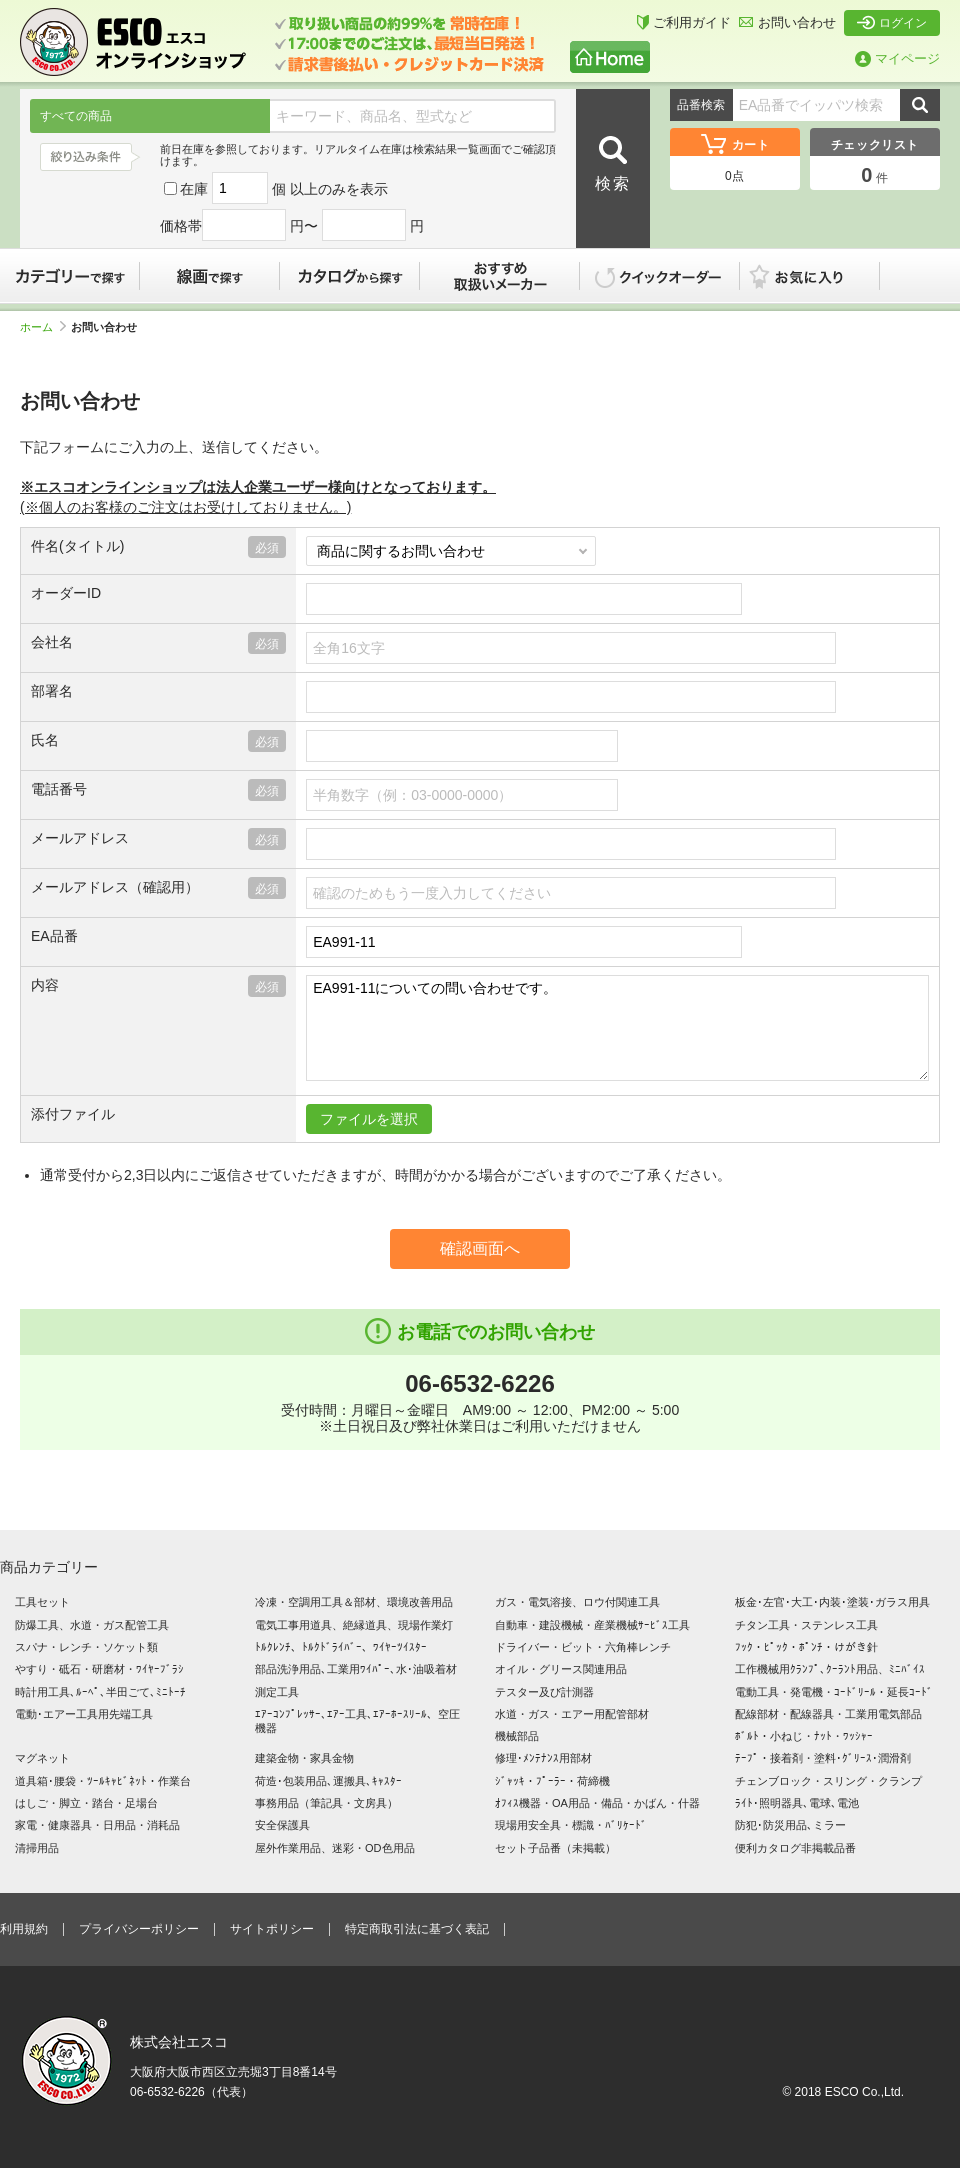  What do you see at coordinates (335, 1848) in the screenshot?
I see `屋外作業用品、迷彩・OD色用品` at bounding box center [335, 1848].